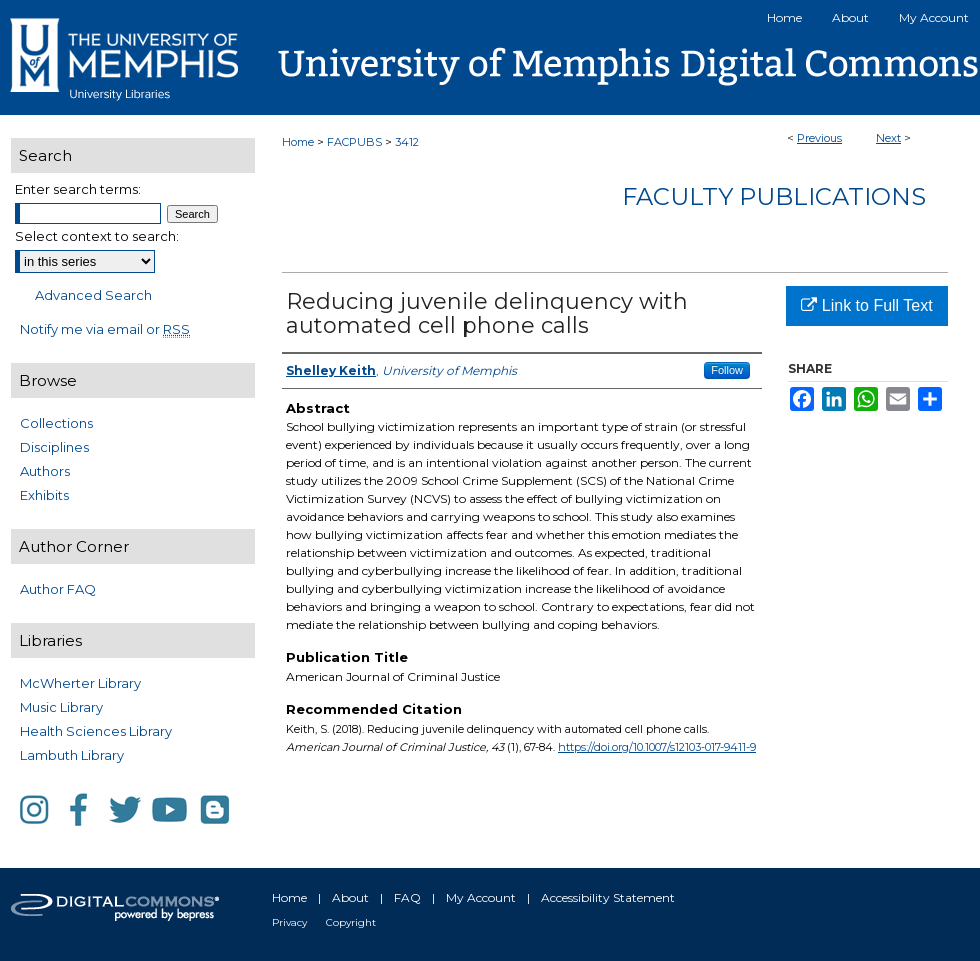  Describe the element at coordinates (407, 142) in the screenshot. I see `3412` at that location.